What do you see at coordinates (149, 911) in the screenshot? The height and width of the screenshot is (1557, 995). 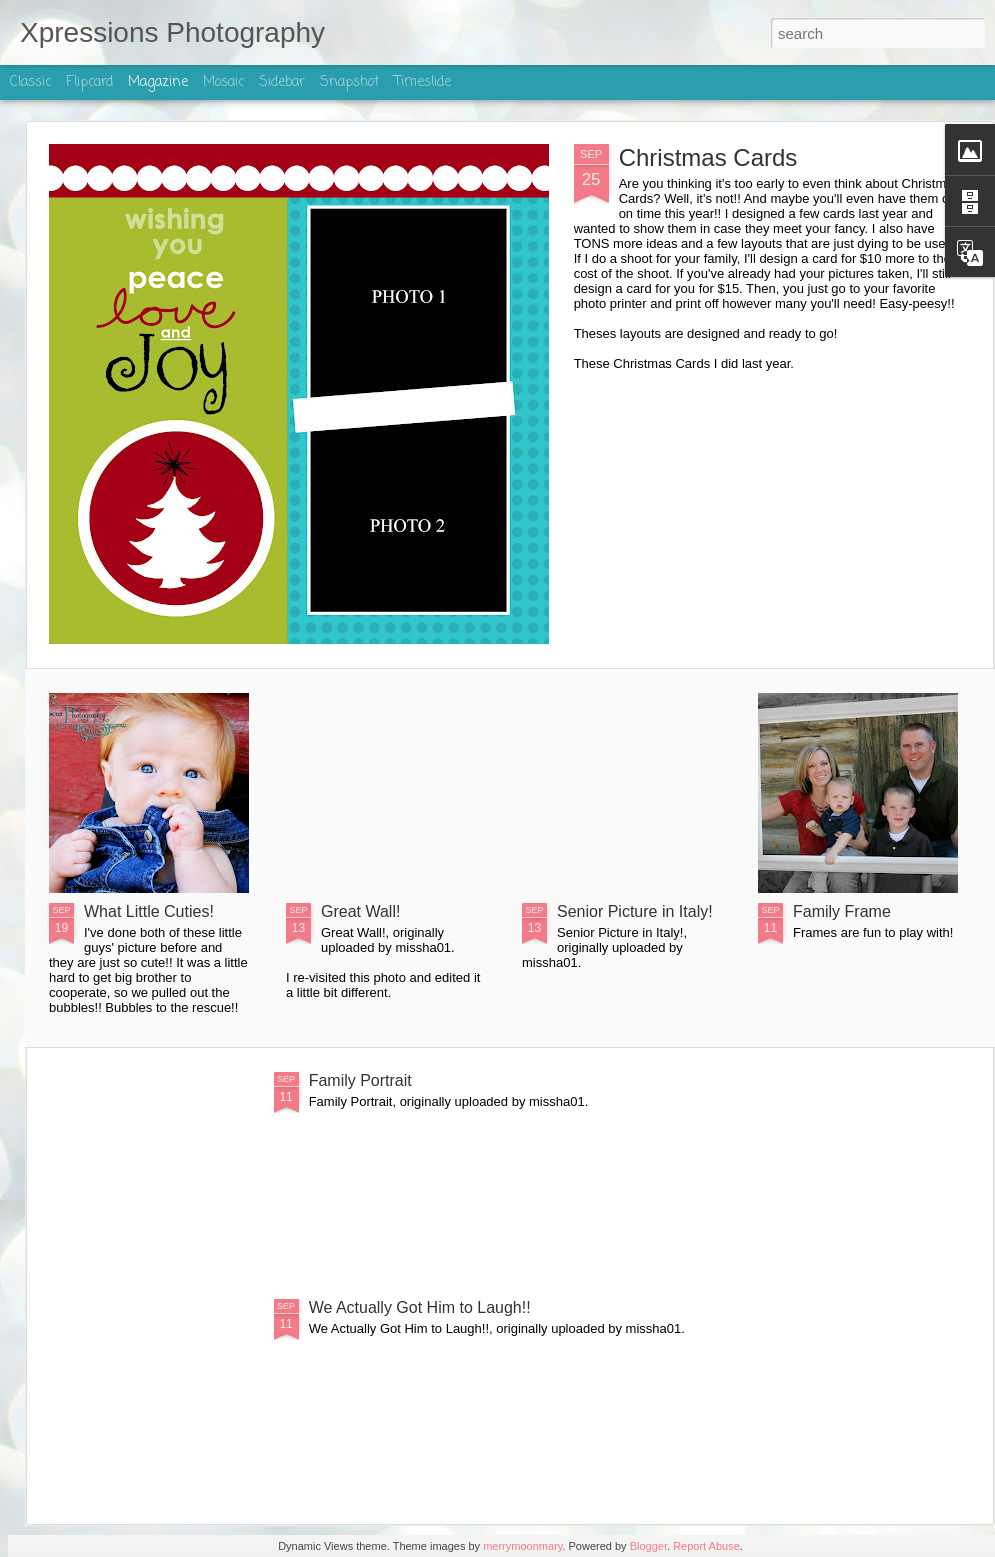 I see `What Little Cuties!` at bounding box center [149, 911].